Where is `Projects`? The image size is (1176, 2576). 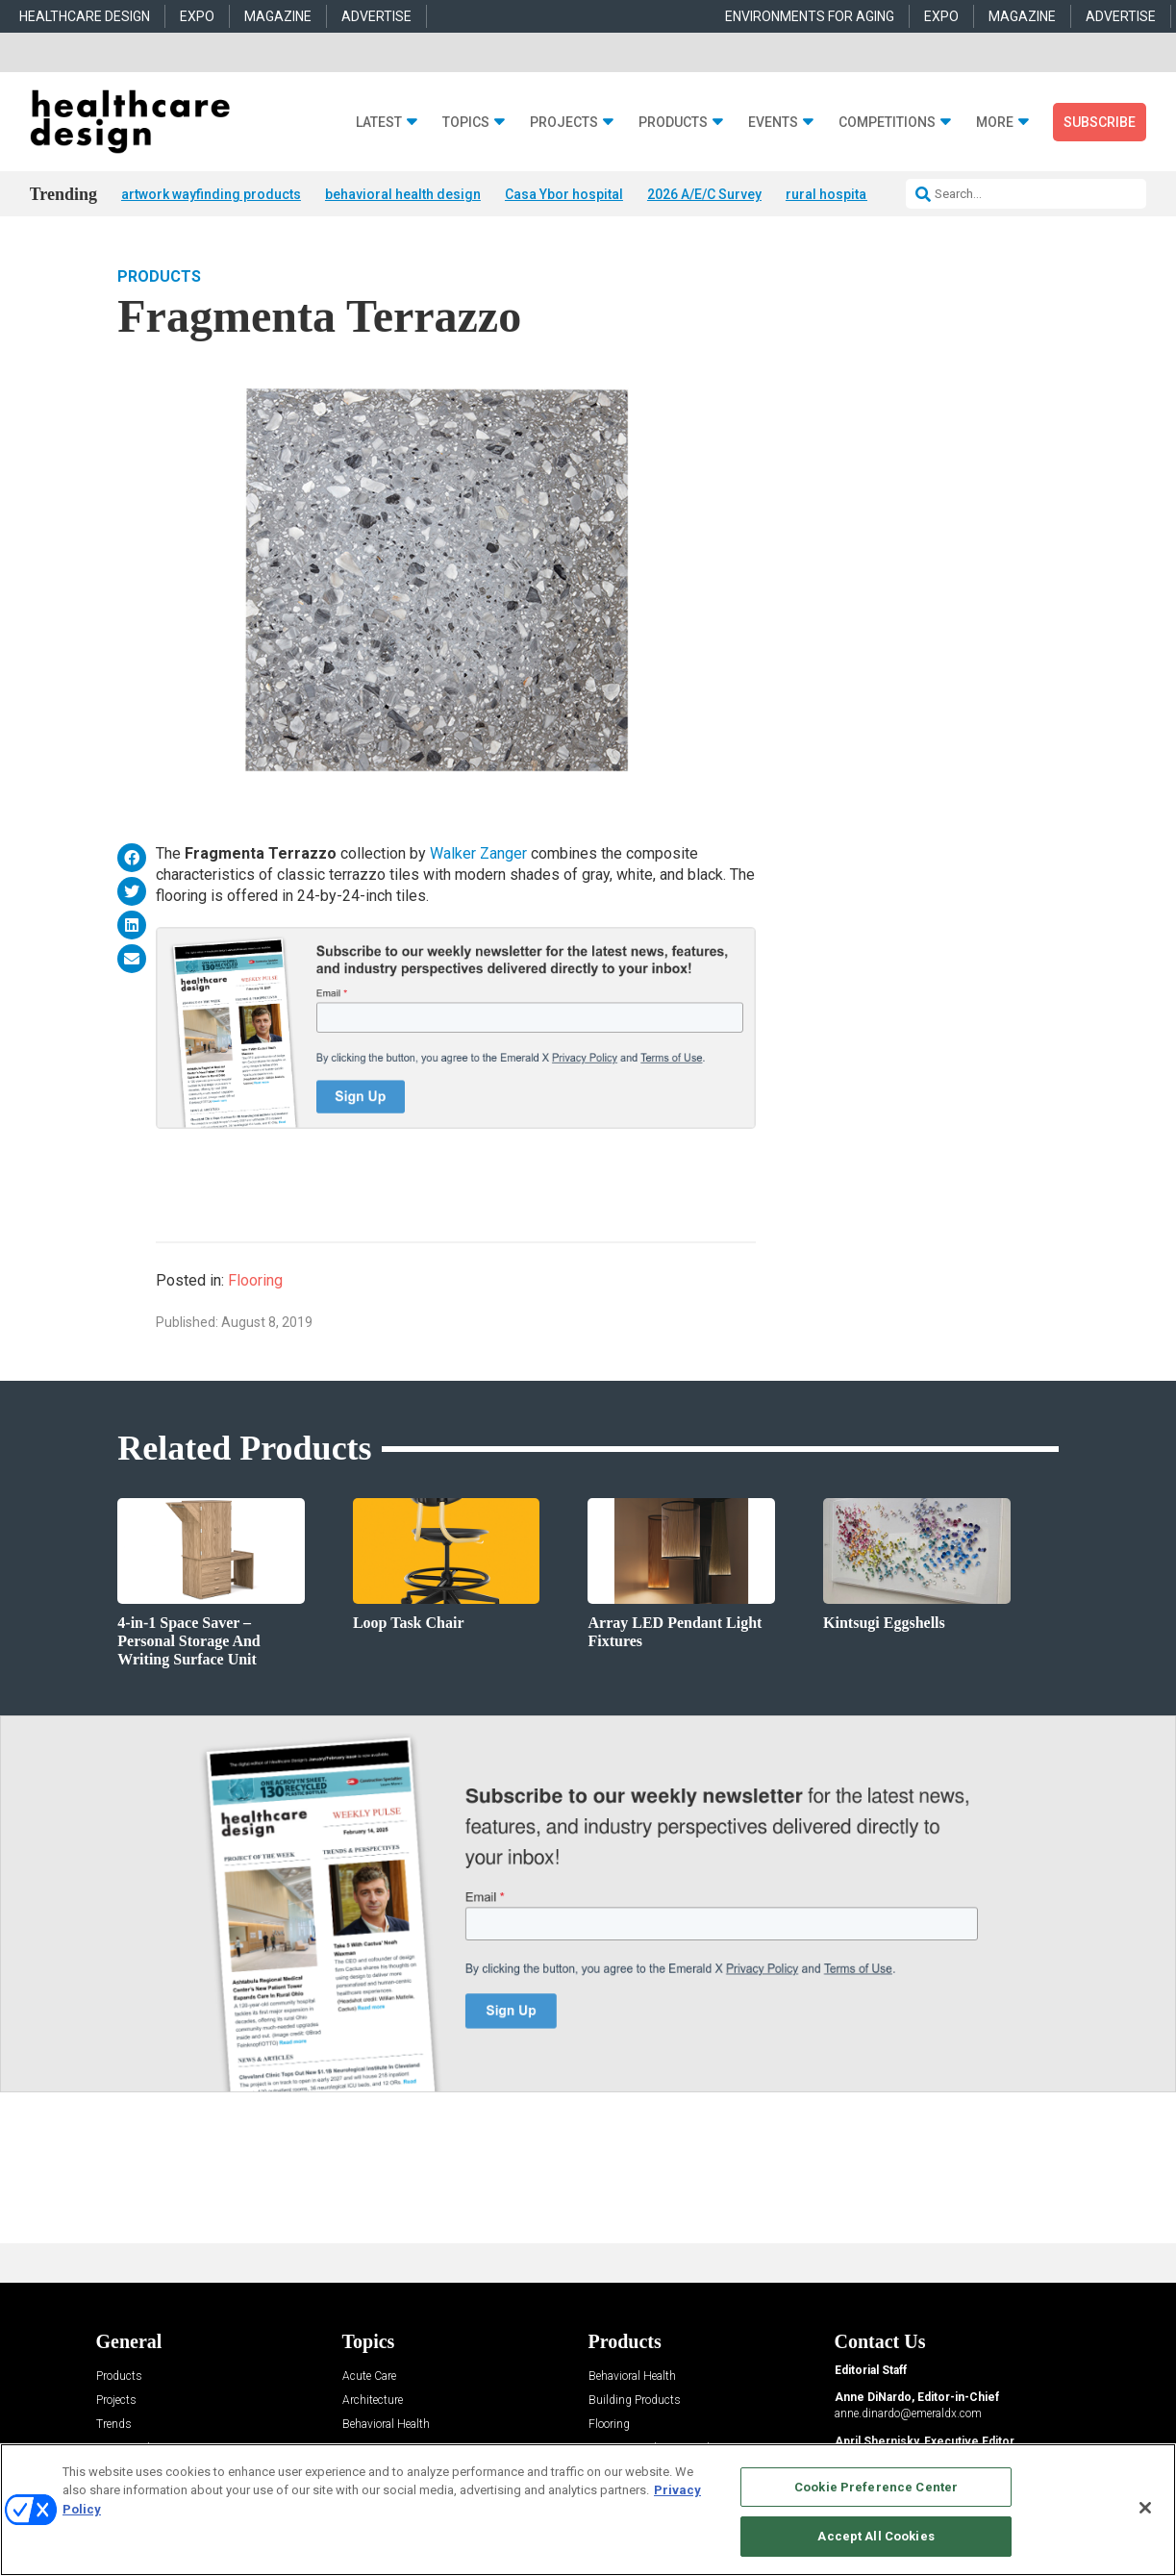
Projects is located at coordinates (564, 122).